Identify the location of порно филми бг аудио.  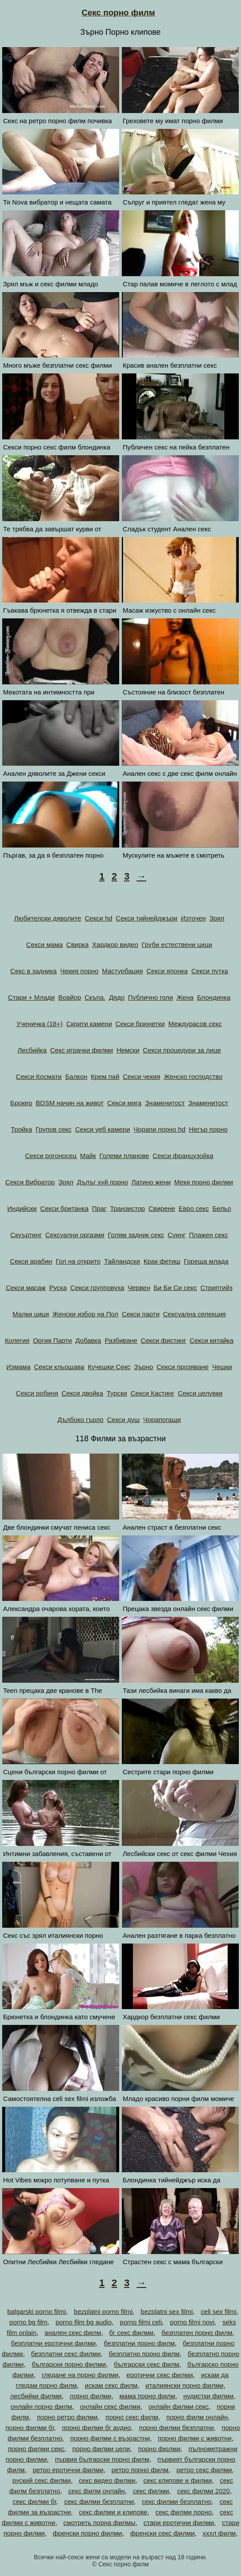
(96, 2427).